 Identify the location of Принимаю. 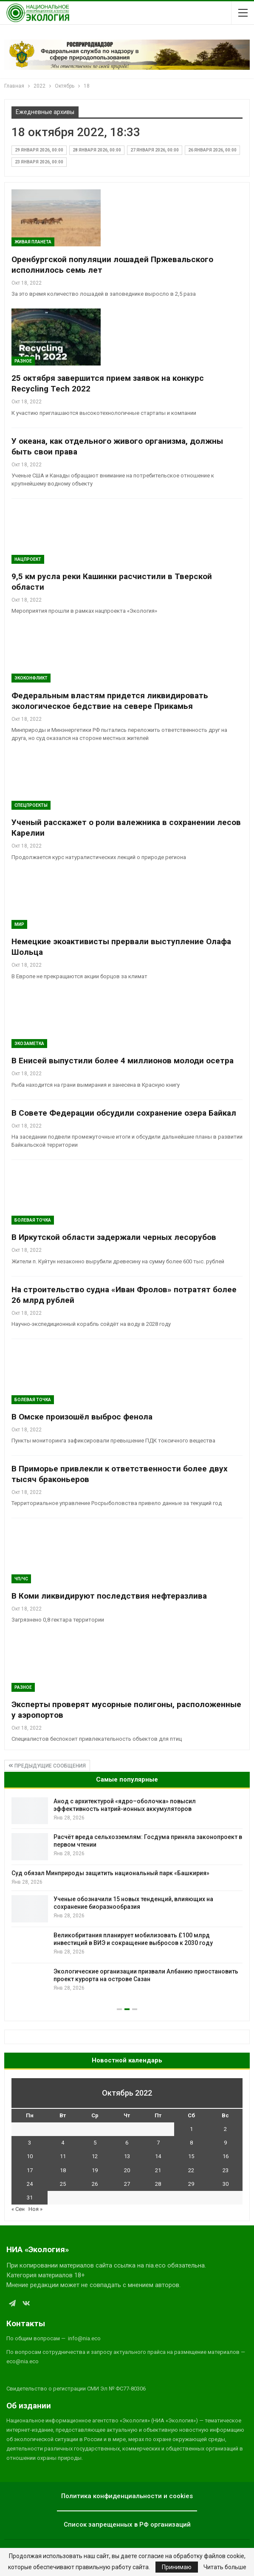
(177, 2567).